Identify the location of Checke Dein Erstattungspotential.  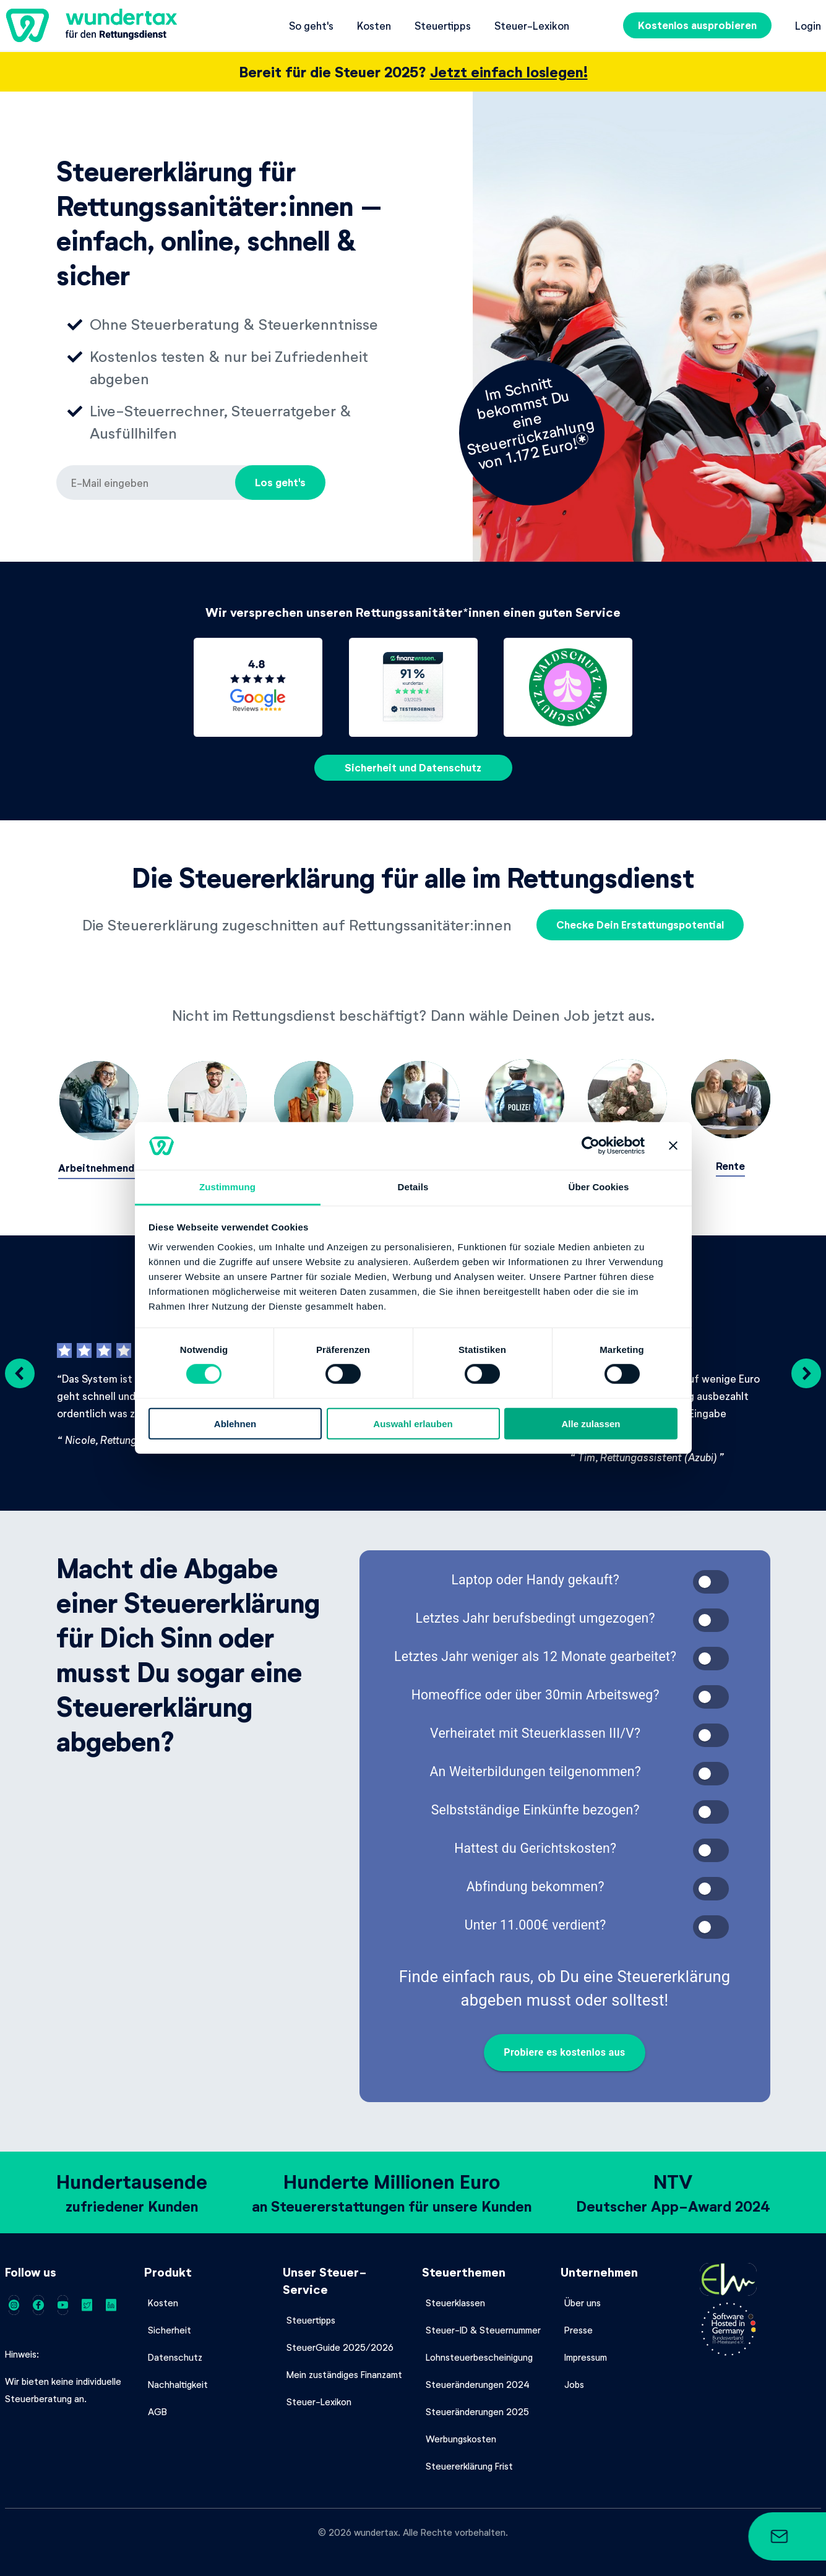
(640, 924).